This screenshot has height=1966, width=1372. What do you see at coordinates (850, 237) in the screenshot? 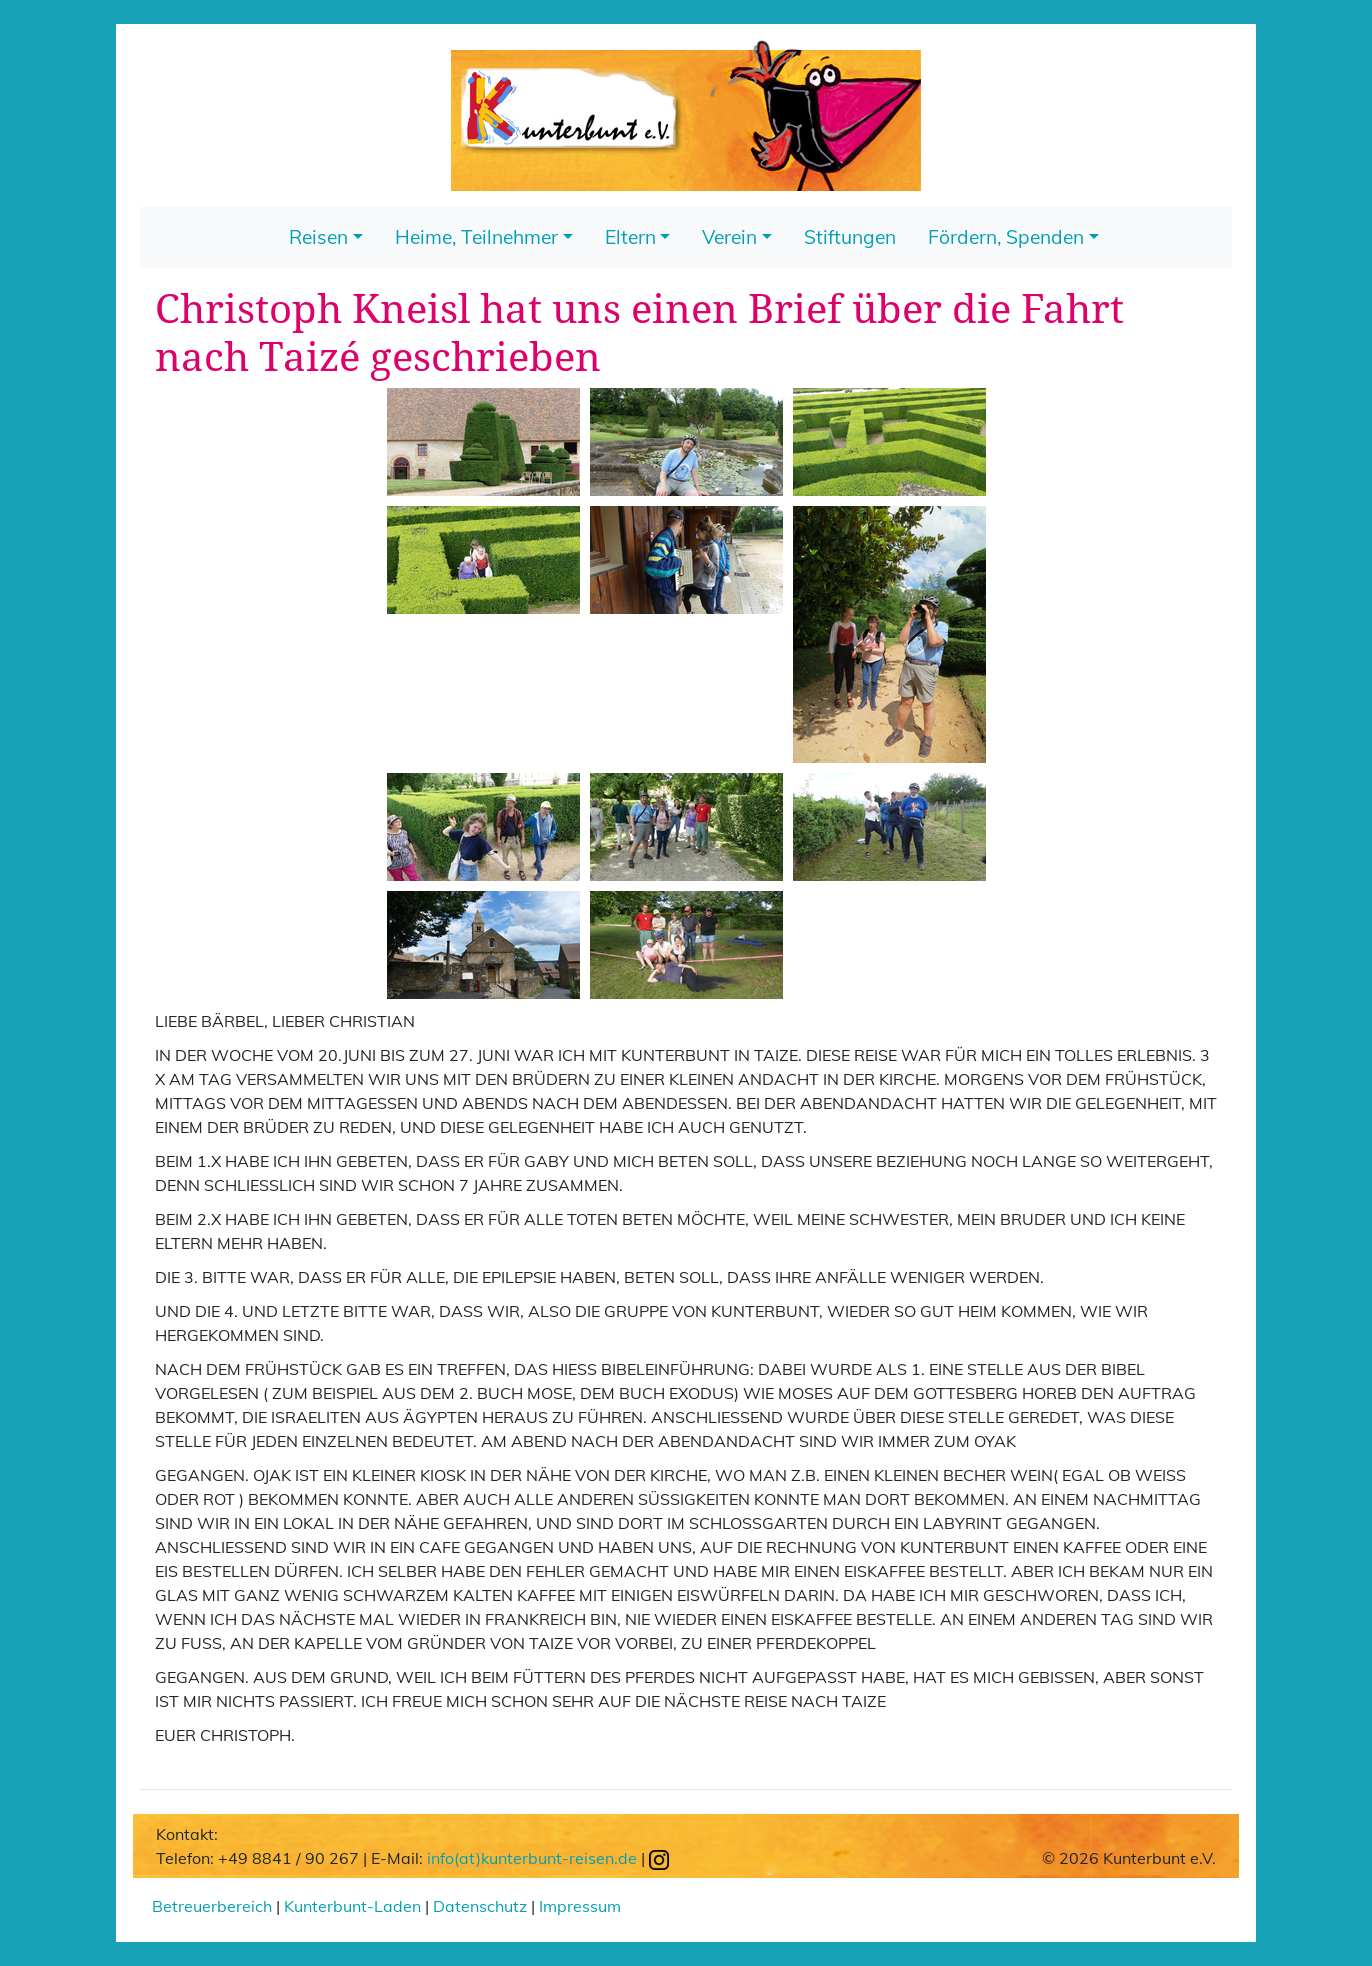
I see `Stiftungen` at bounding box center [850, 237].